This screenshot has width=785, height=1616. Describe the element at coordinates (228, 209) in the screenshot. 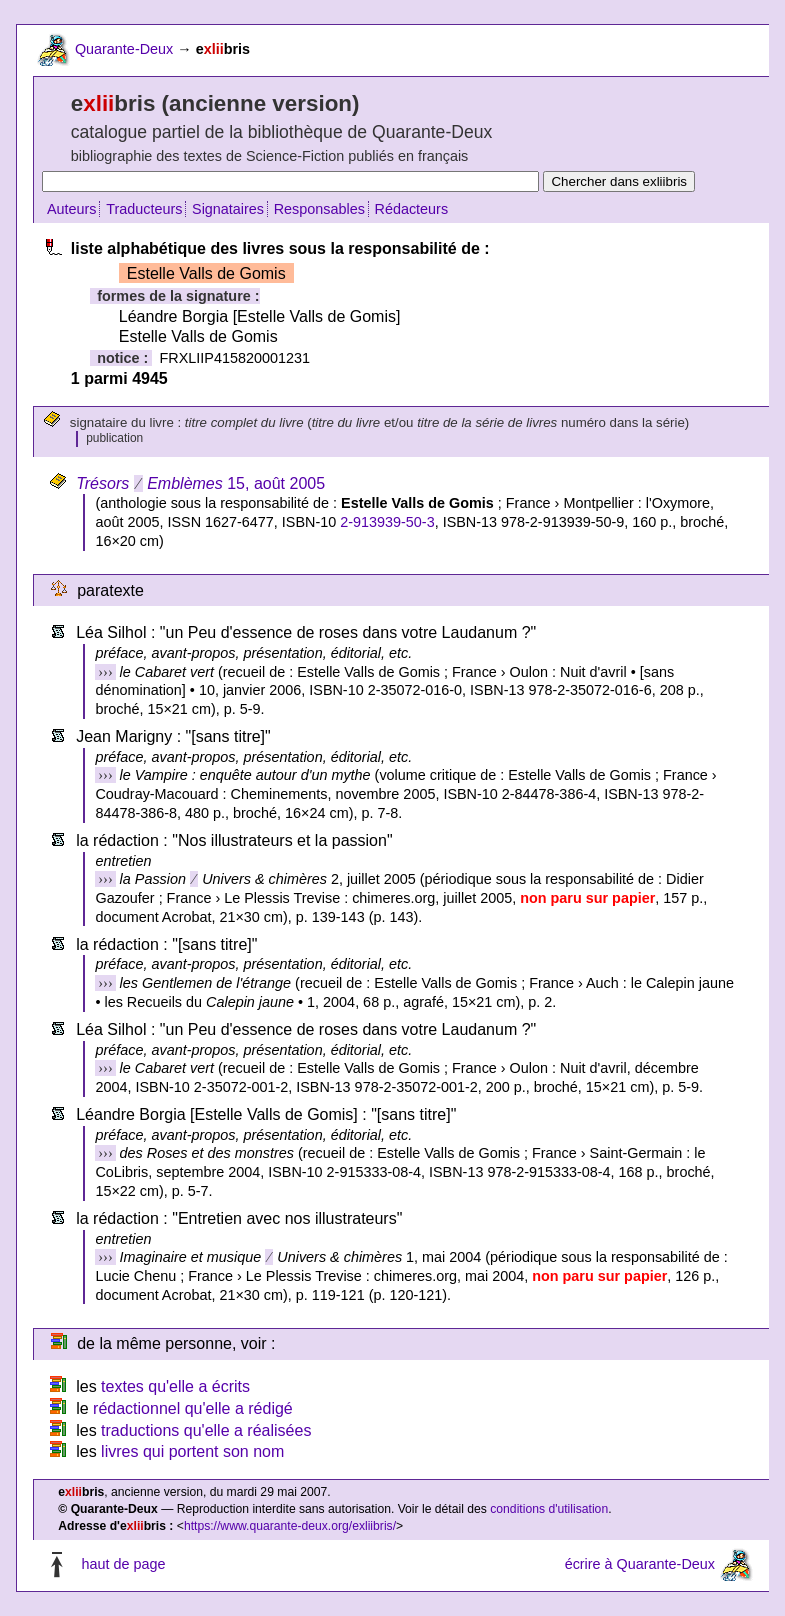

I see `Signataires` at that location.